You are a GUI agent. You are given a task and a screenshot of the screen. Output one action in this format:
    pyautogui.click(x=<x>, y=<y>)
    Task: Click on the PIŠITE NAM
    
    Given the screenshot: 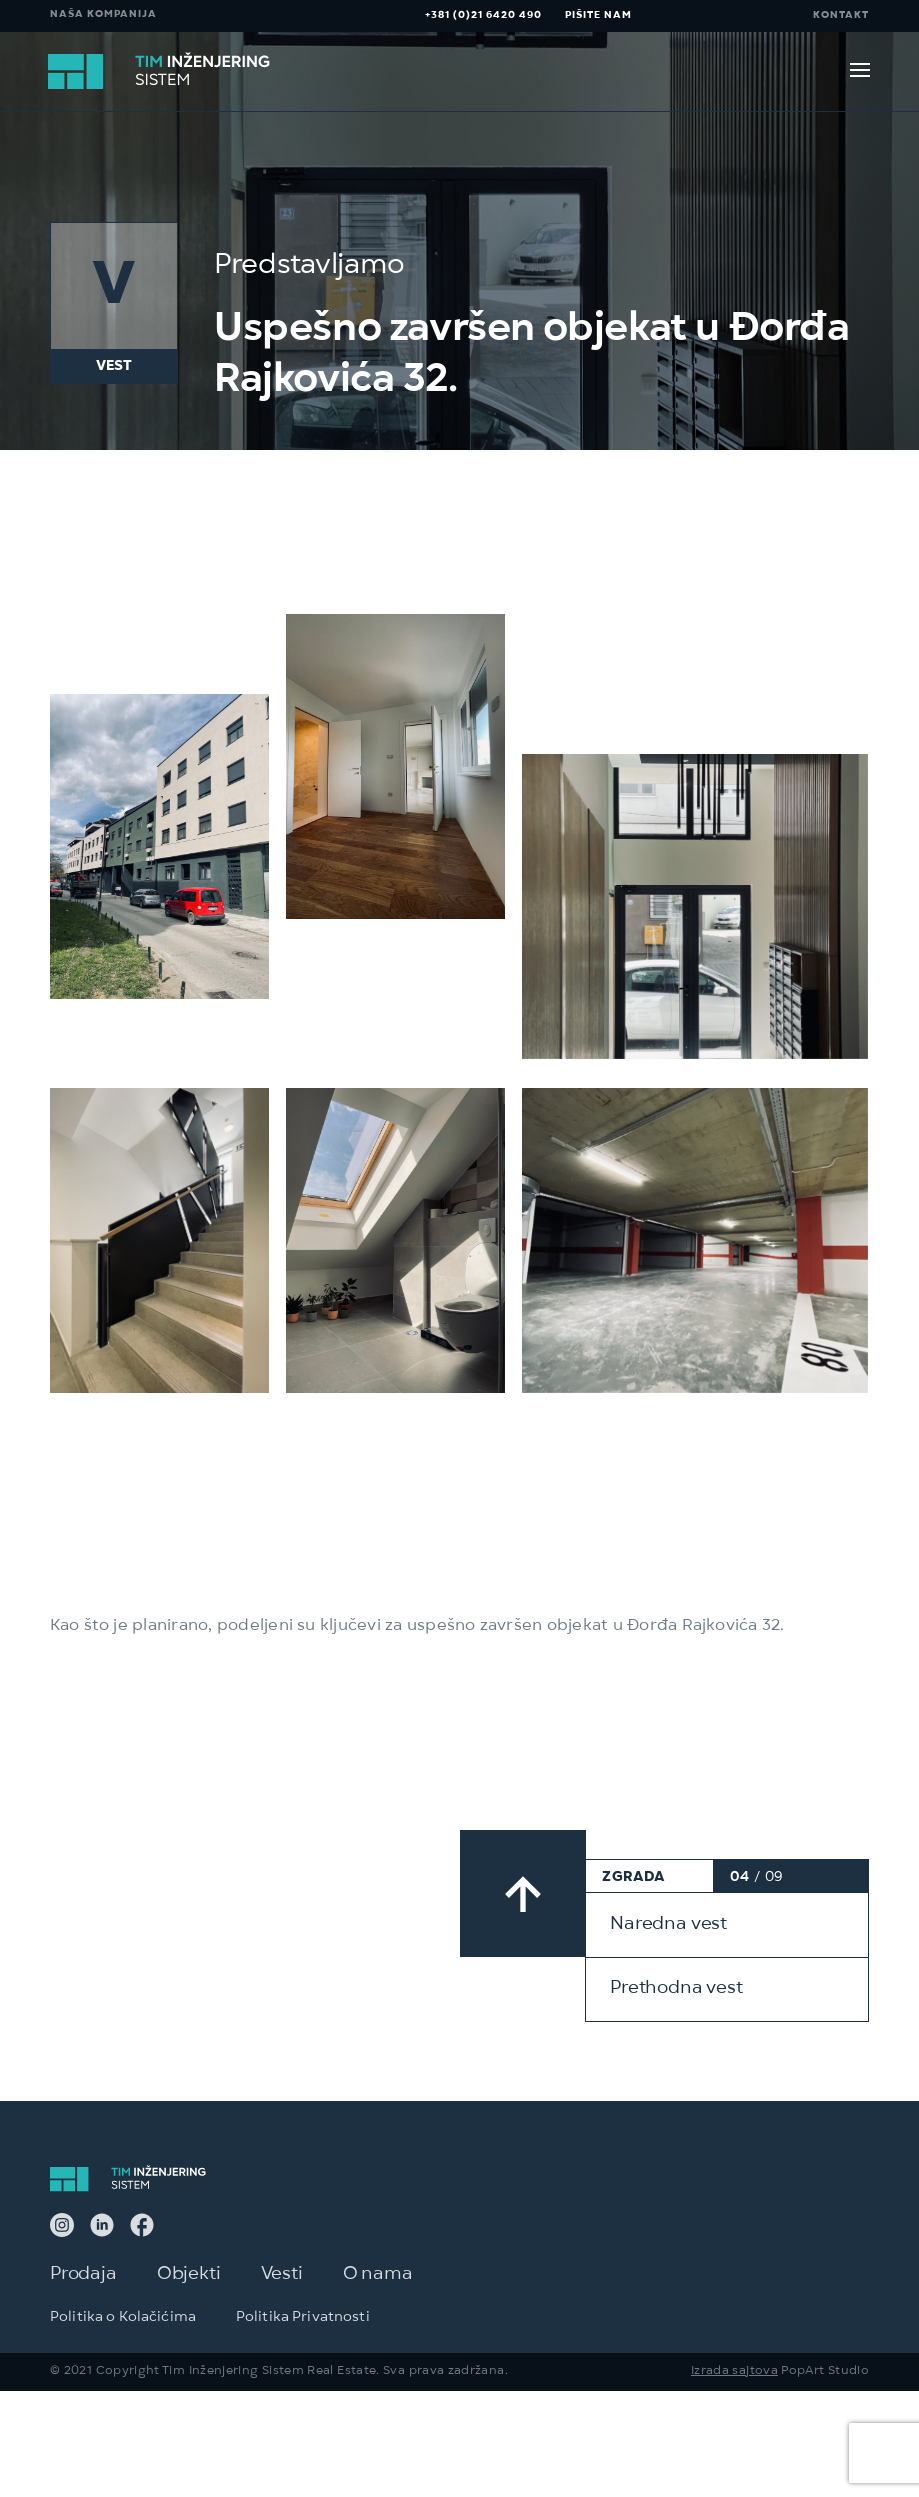 What is the action you would take?
    pyautogui.click(x=598, y=16)
    